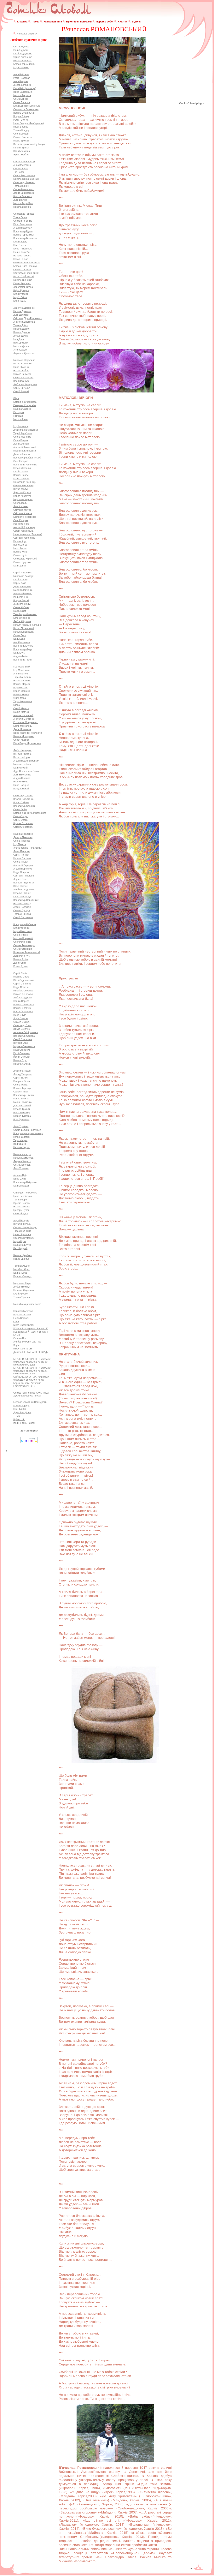  I want to click on Ярина Антоненко, so click(22, 57).